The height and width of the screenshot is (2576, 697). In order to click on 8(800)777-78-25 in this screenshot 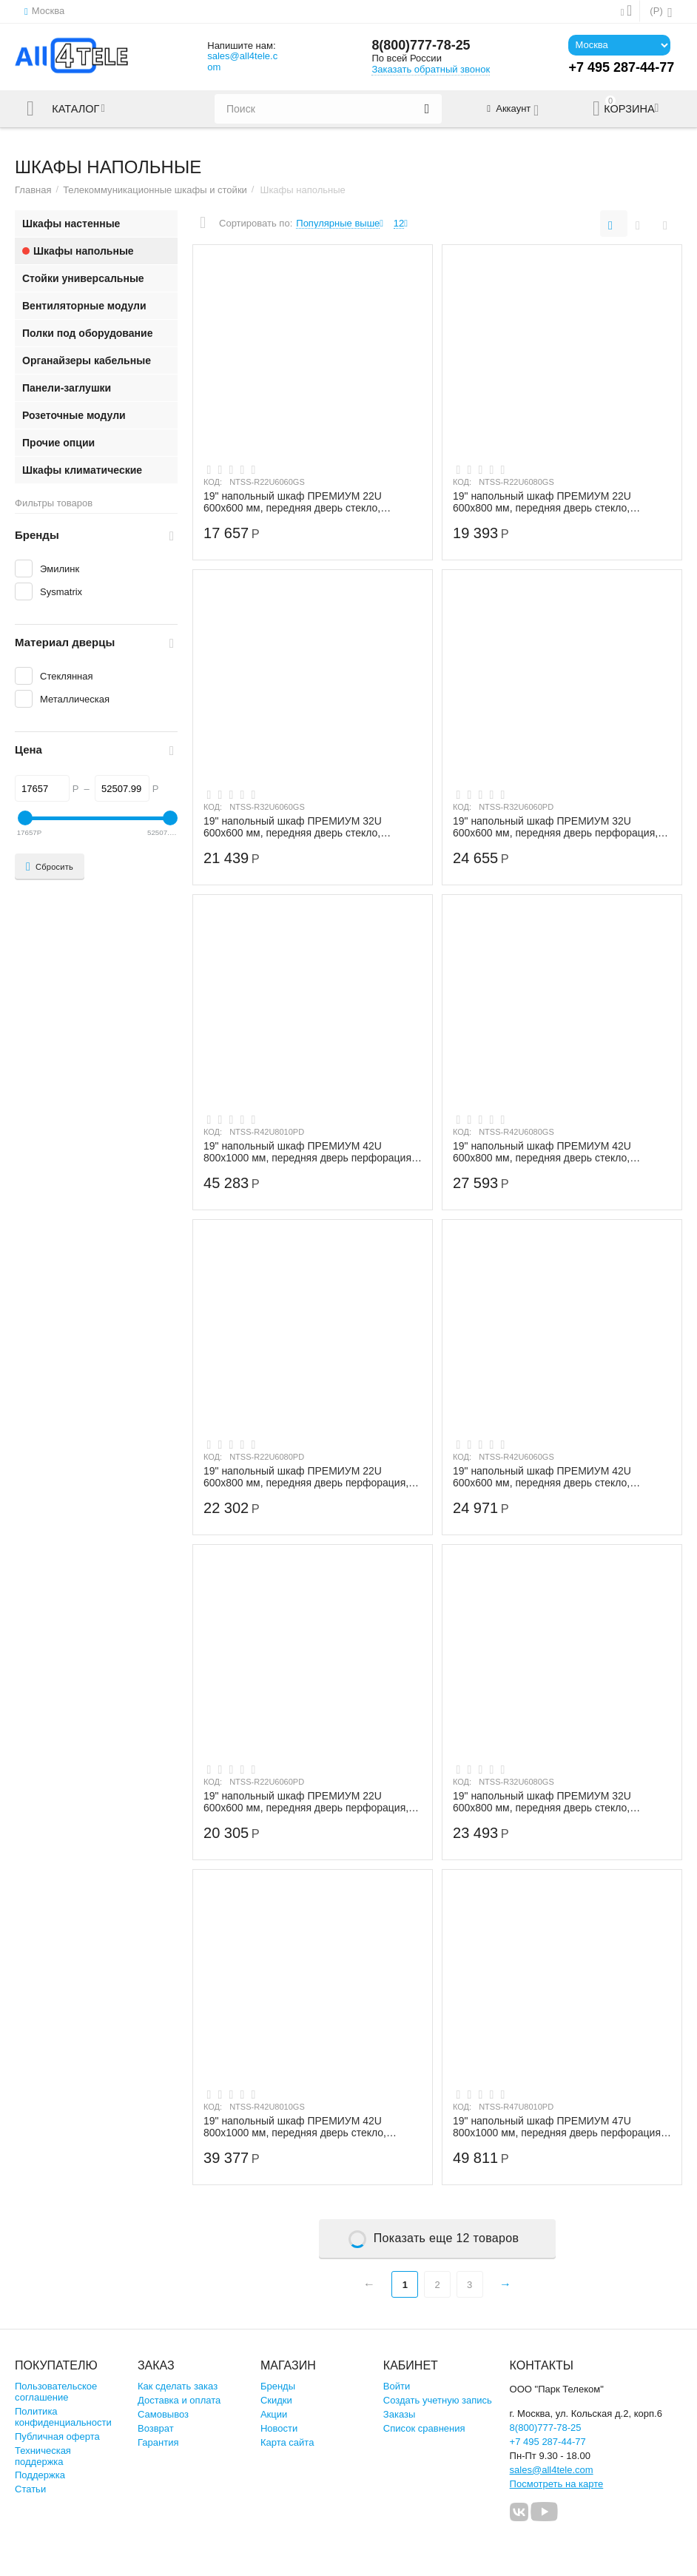, I will do `click(421, 45)`.